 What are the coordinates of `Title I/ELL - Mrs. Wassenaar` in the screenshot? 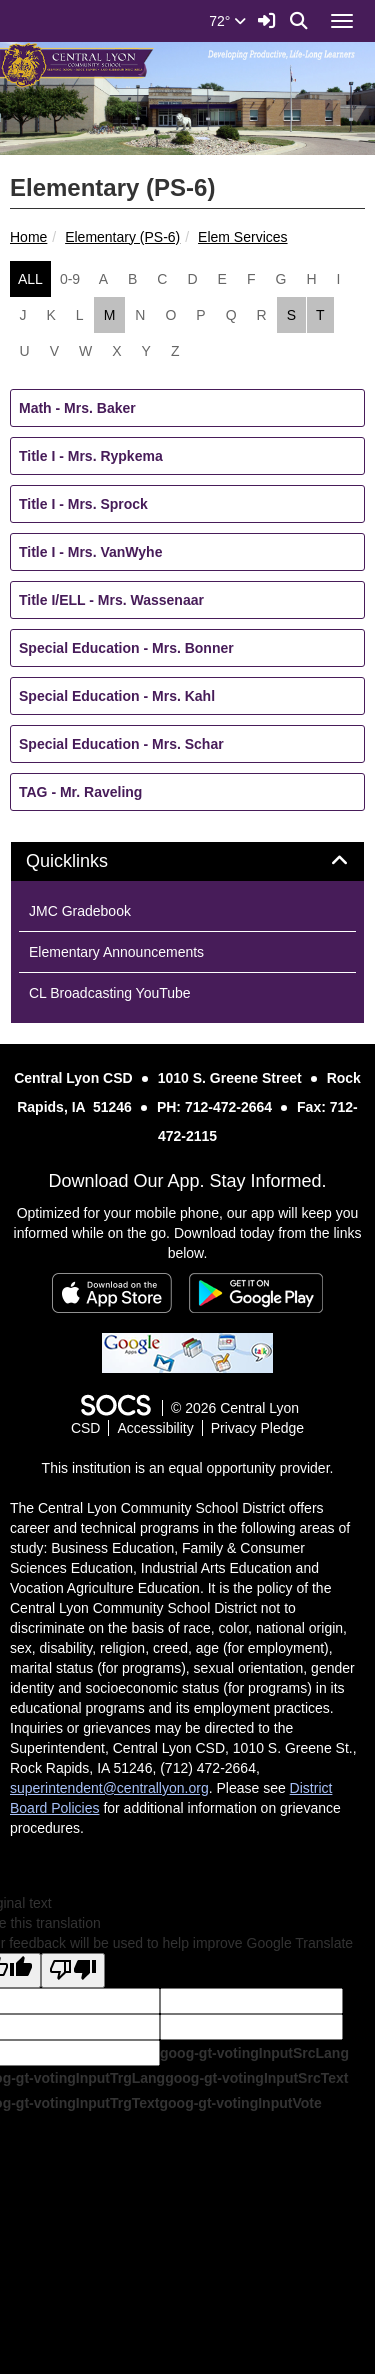 It's located at (111, 600).